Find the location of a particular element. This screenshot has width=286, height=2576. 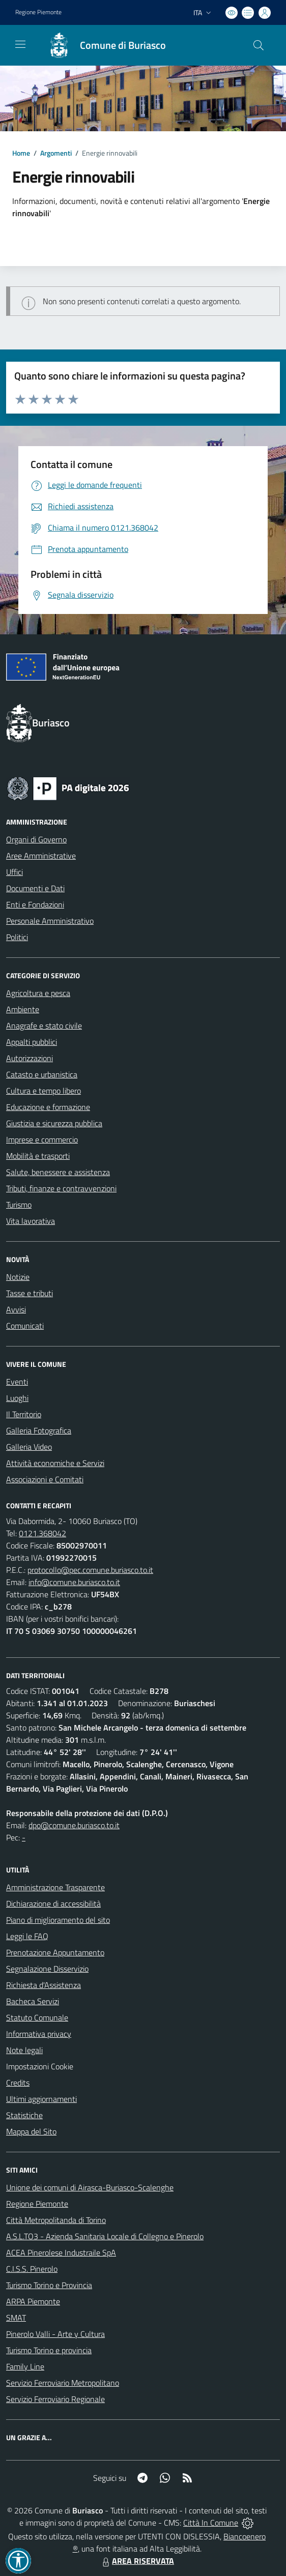

Appalti pubblici is located at coordinates (31, 1042).